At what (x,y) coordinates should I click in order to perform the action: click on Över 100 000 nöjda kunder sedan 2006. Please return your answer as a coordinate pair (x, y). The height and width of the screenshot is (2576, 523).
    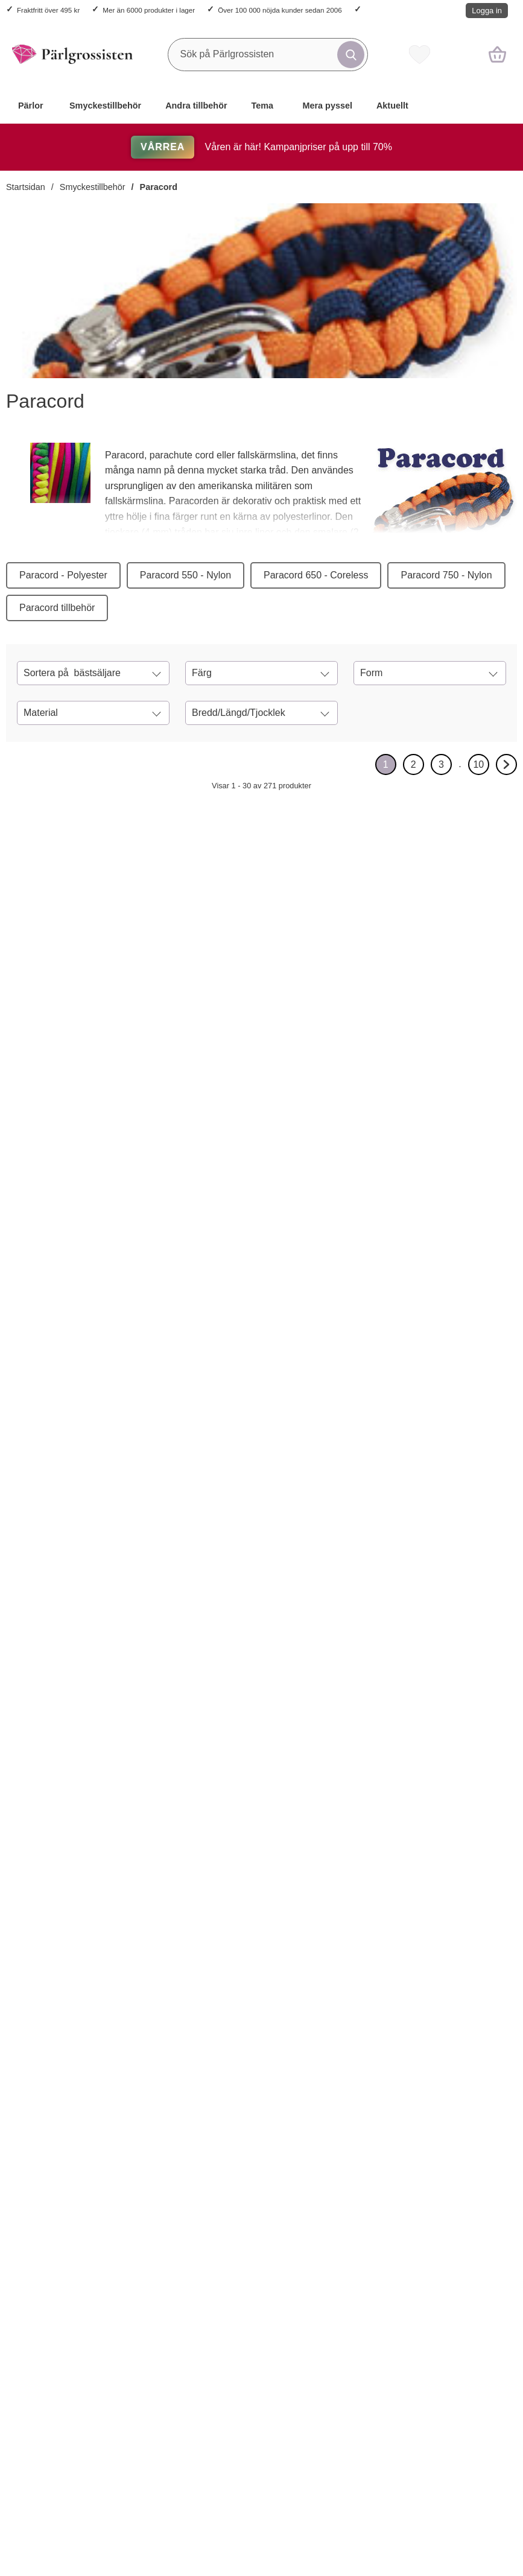
    Looking at the image, I should click on (279, 10).